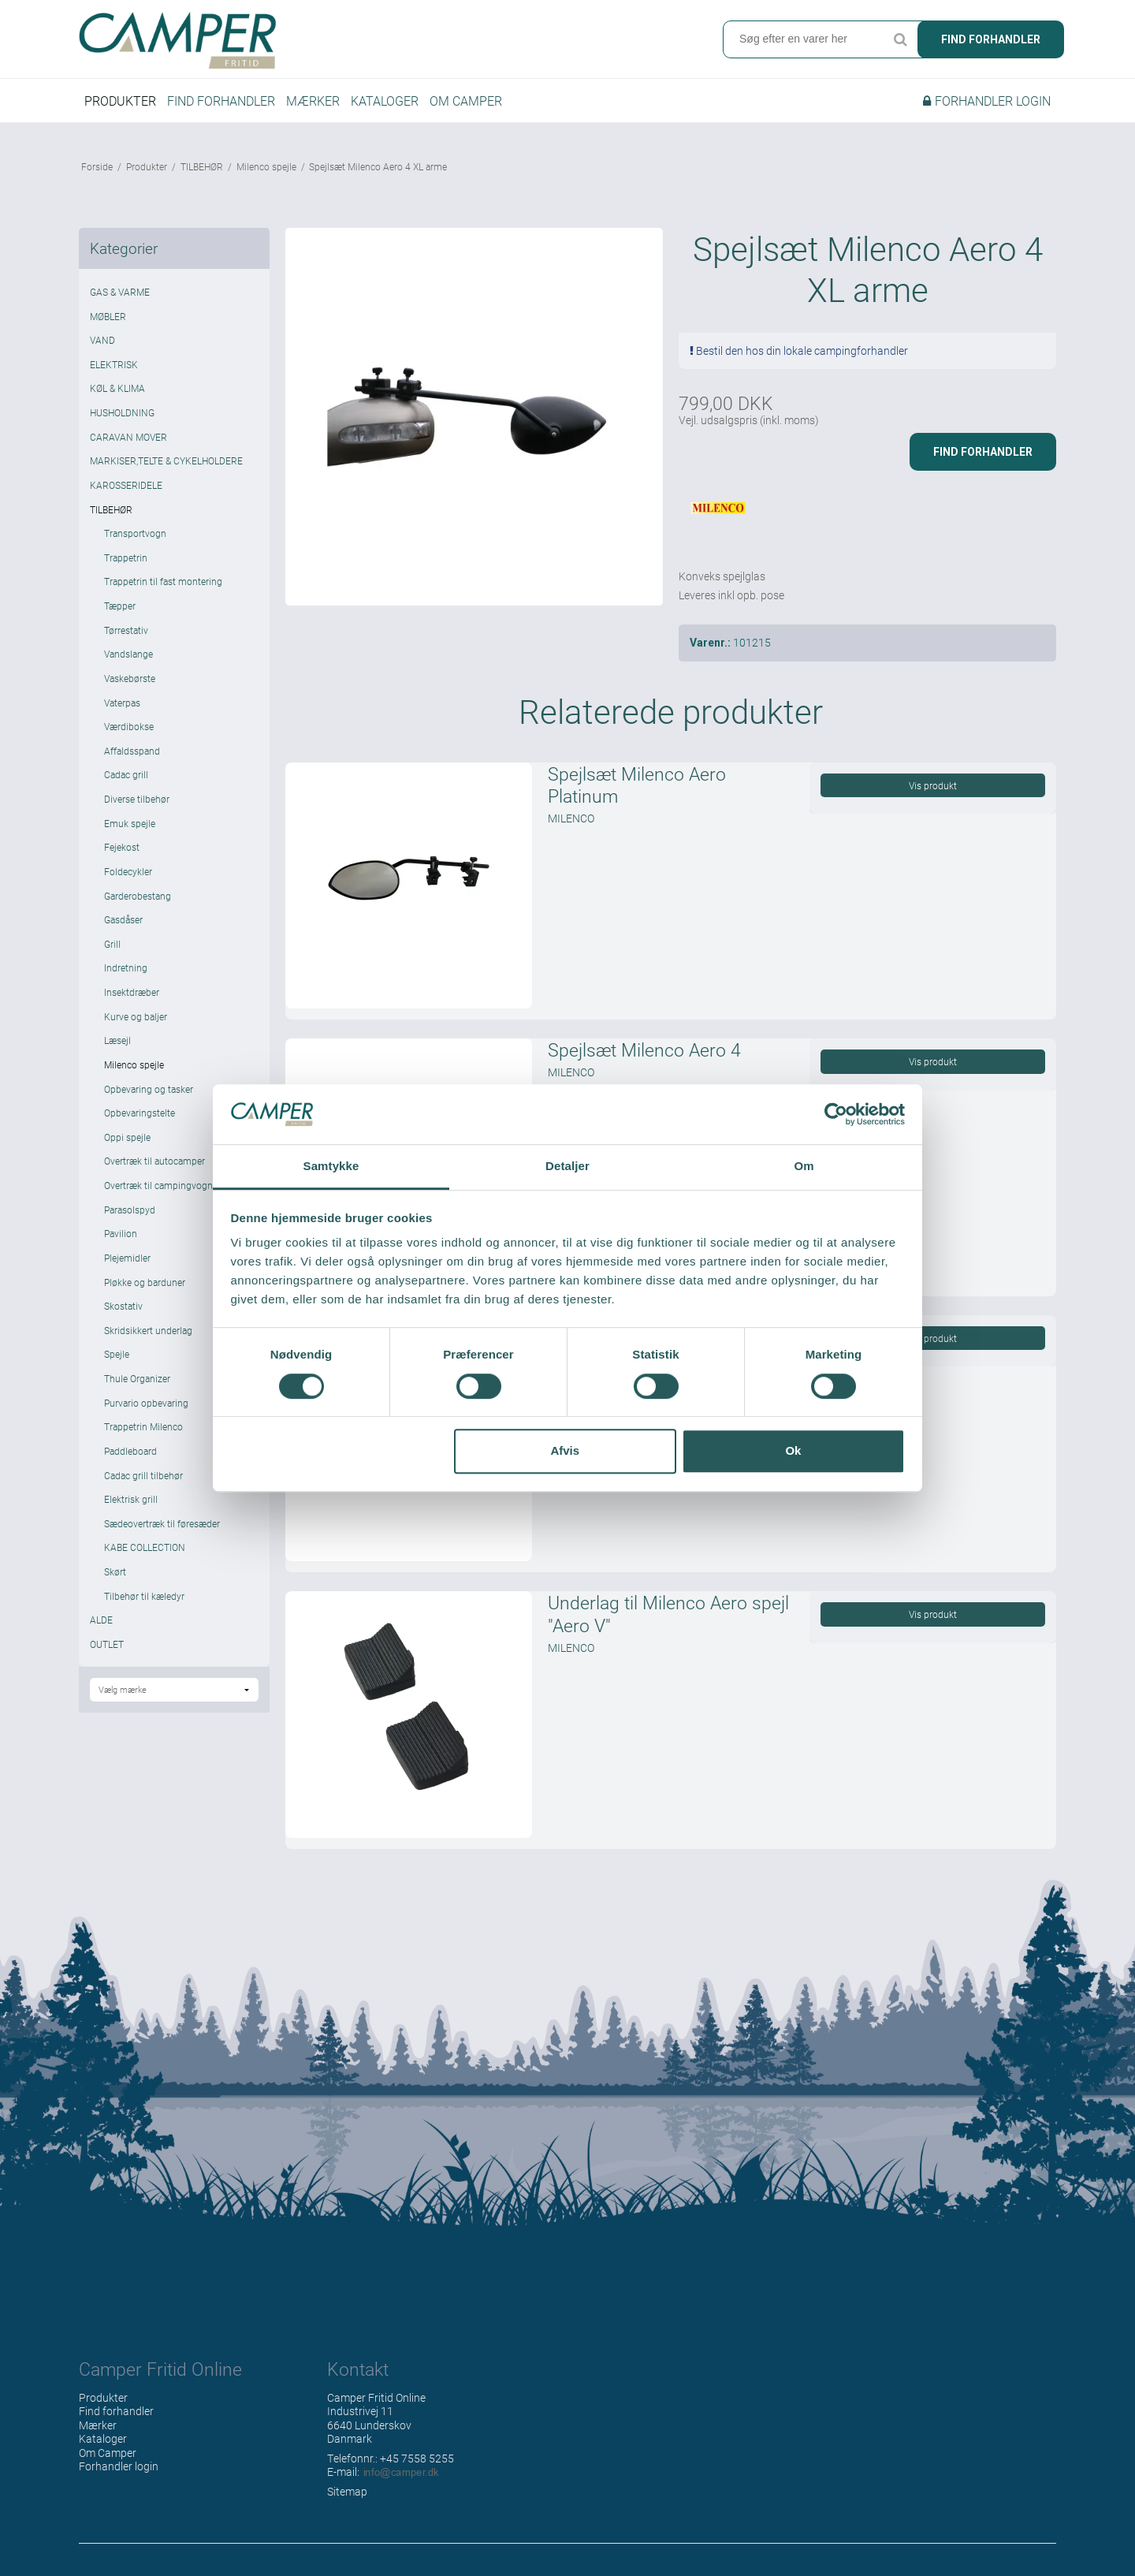 The height and width of the screenshot is (2576, 1135). What do you see at coordinates (127, 1137) in the screenshot?
I see `Oppi spejle` at bounding box center [127, 1137].